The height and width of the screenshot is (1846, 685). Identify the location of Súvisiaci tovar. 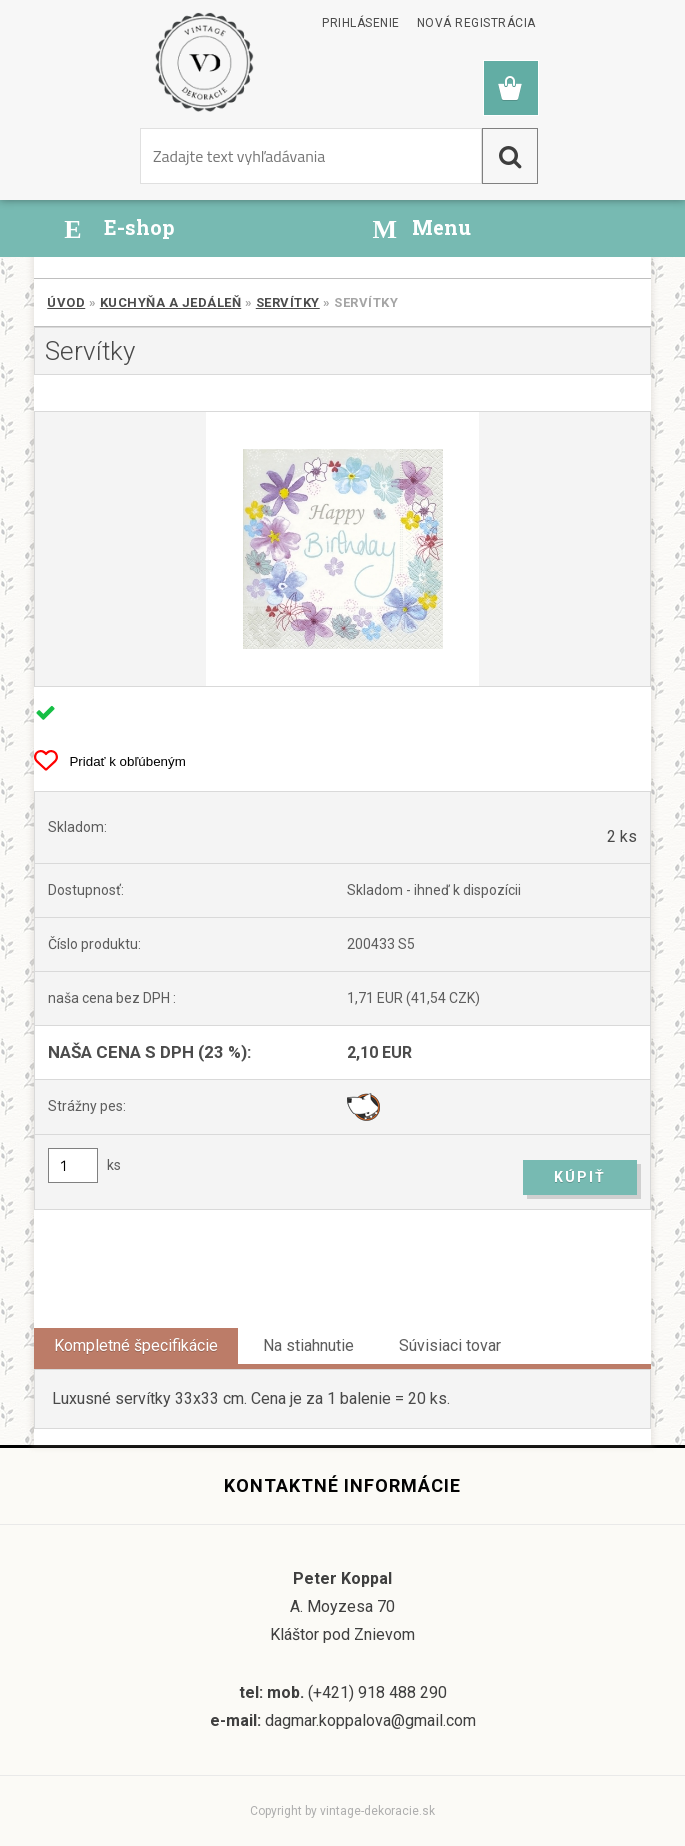
(450, 1345).